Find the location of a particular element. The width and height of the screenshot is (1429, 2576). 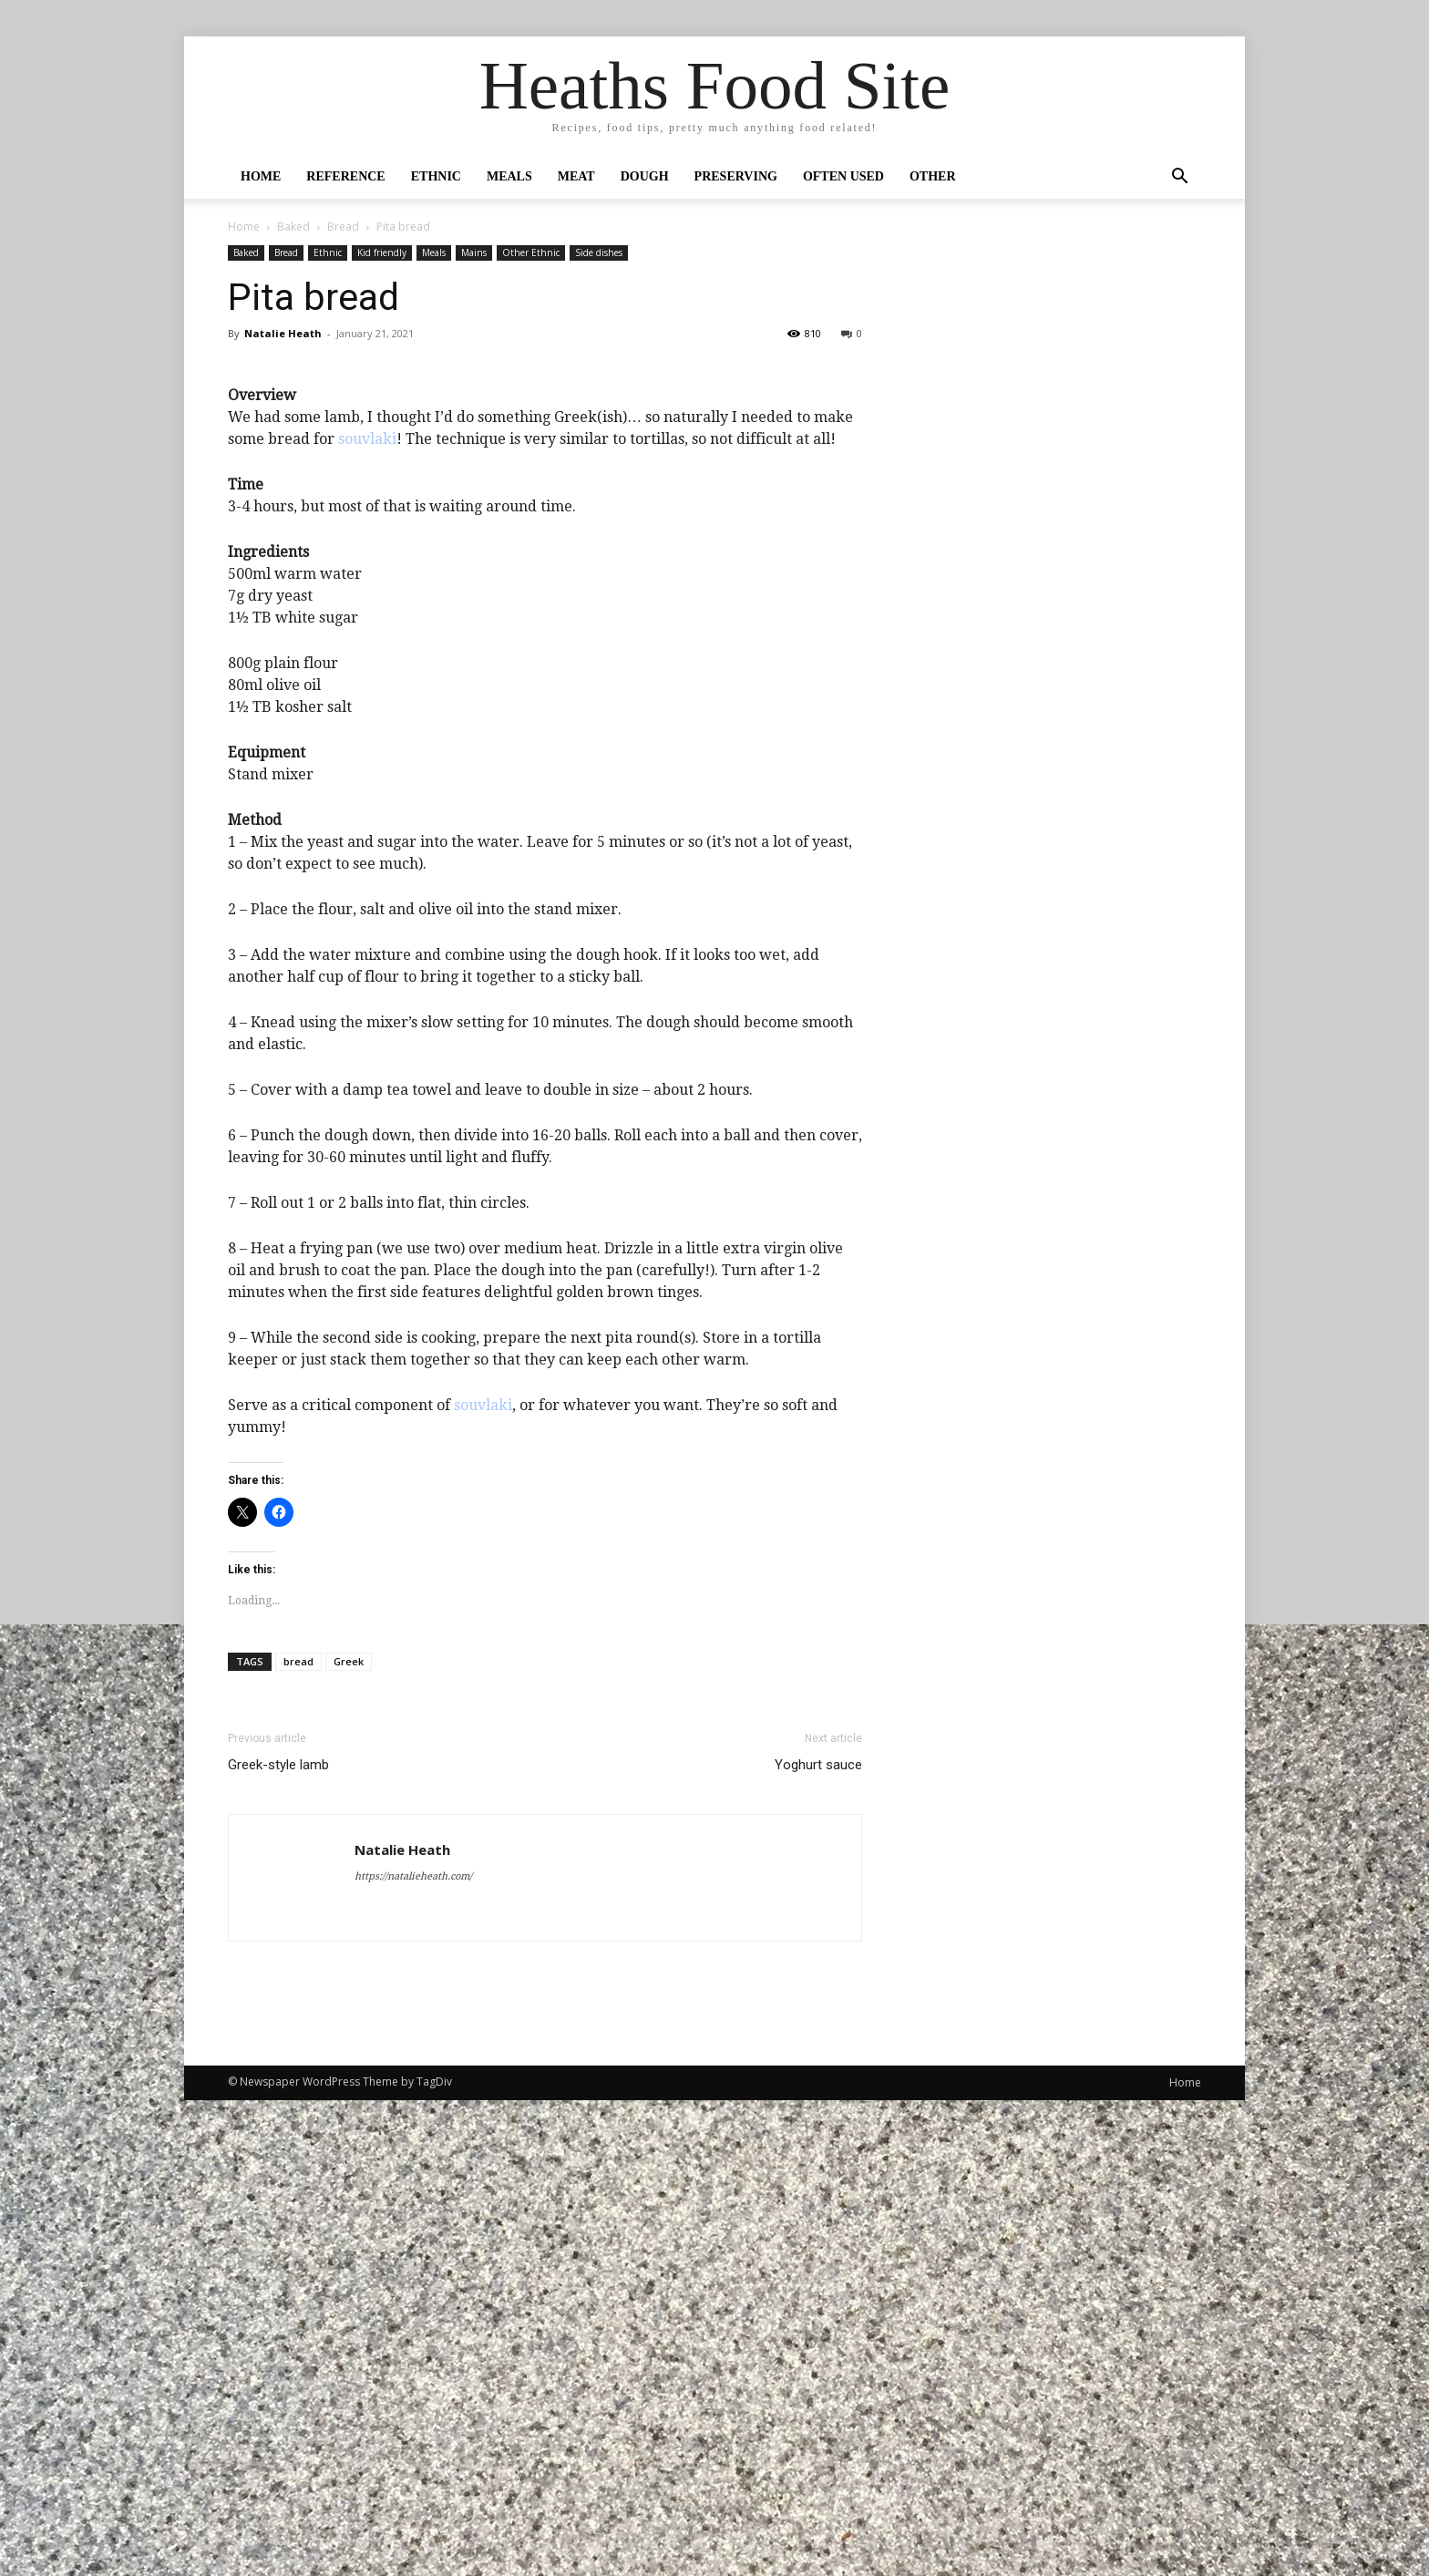

Bread is located at coordinates (343, 226).